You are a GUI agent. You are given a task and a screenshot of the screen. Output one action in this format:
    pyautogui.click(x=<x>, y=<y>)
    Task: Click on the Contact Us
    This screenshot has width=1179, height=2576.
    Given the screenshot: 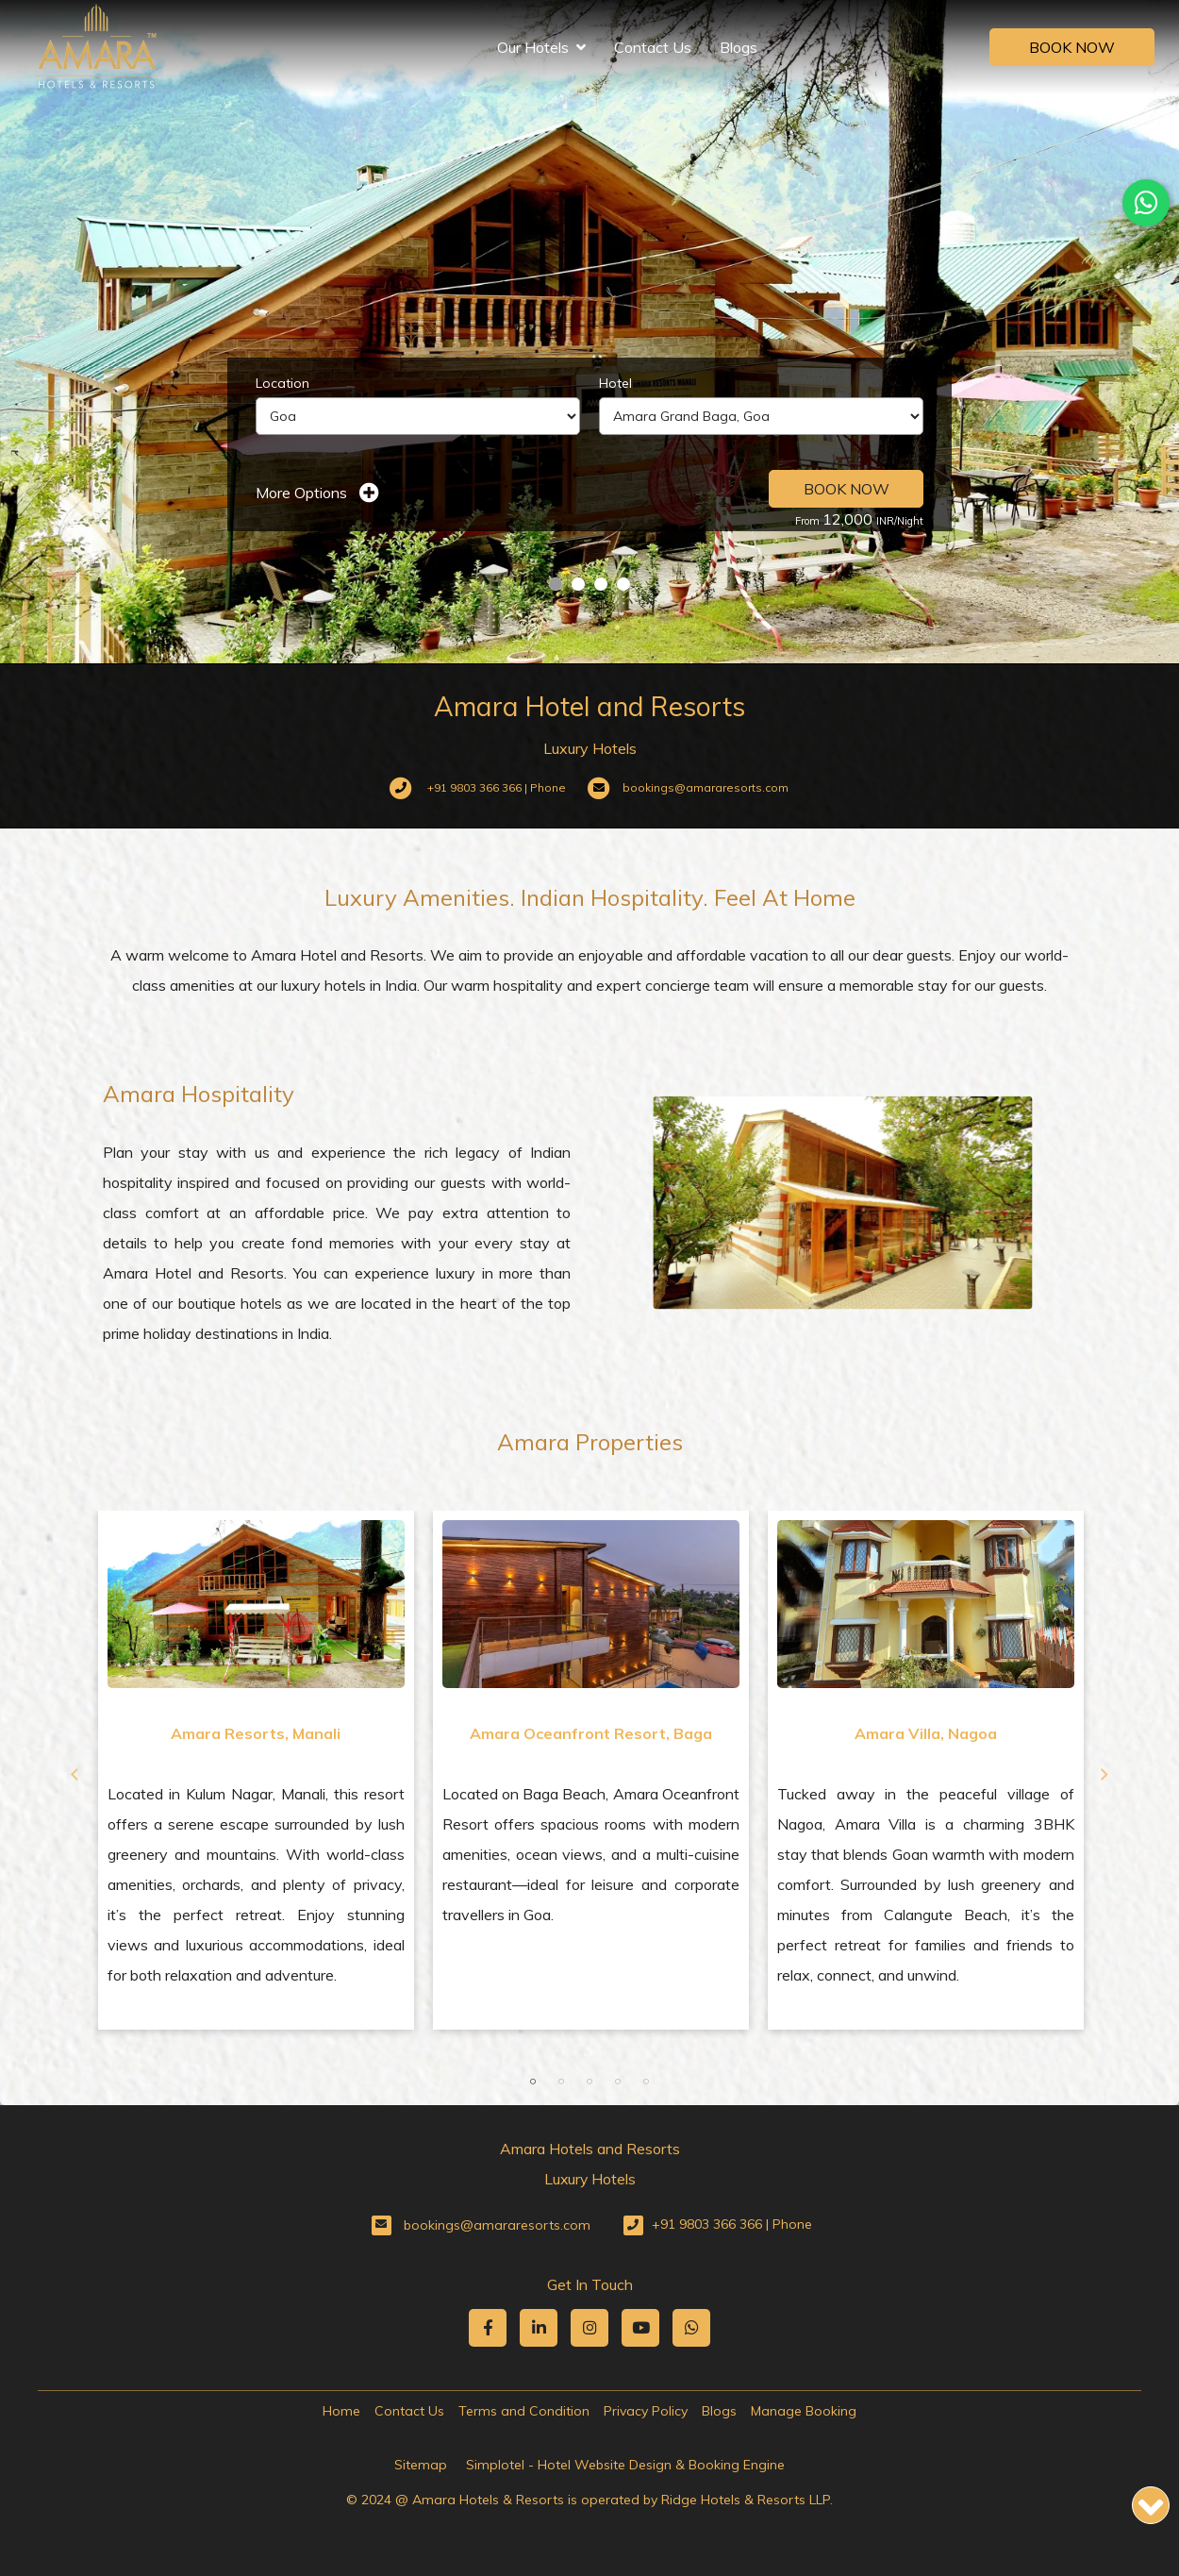 What is the action you would take?
    pyautogui.click(x=652, y=47)
    